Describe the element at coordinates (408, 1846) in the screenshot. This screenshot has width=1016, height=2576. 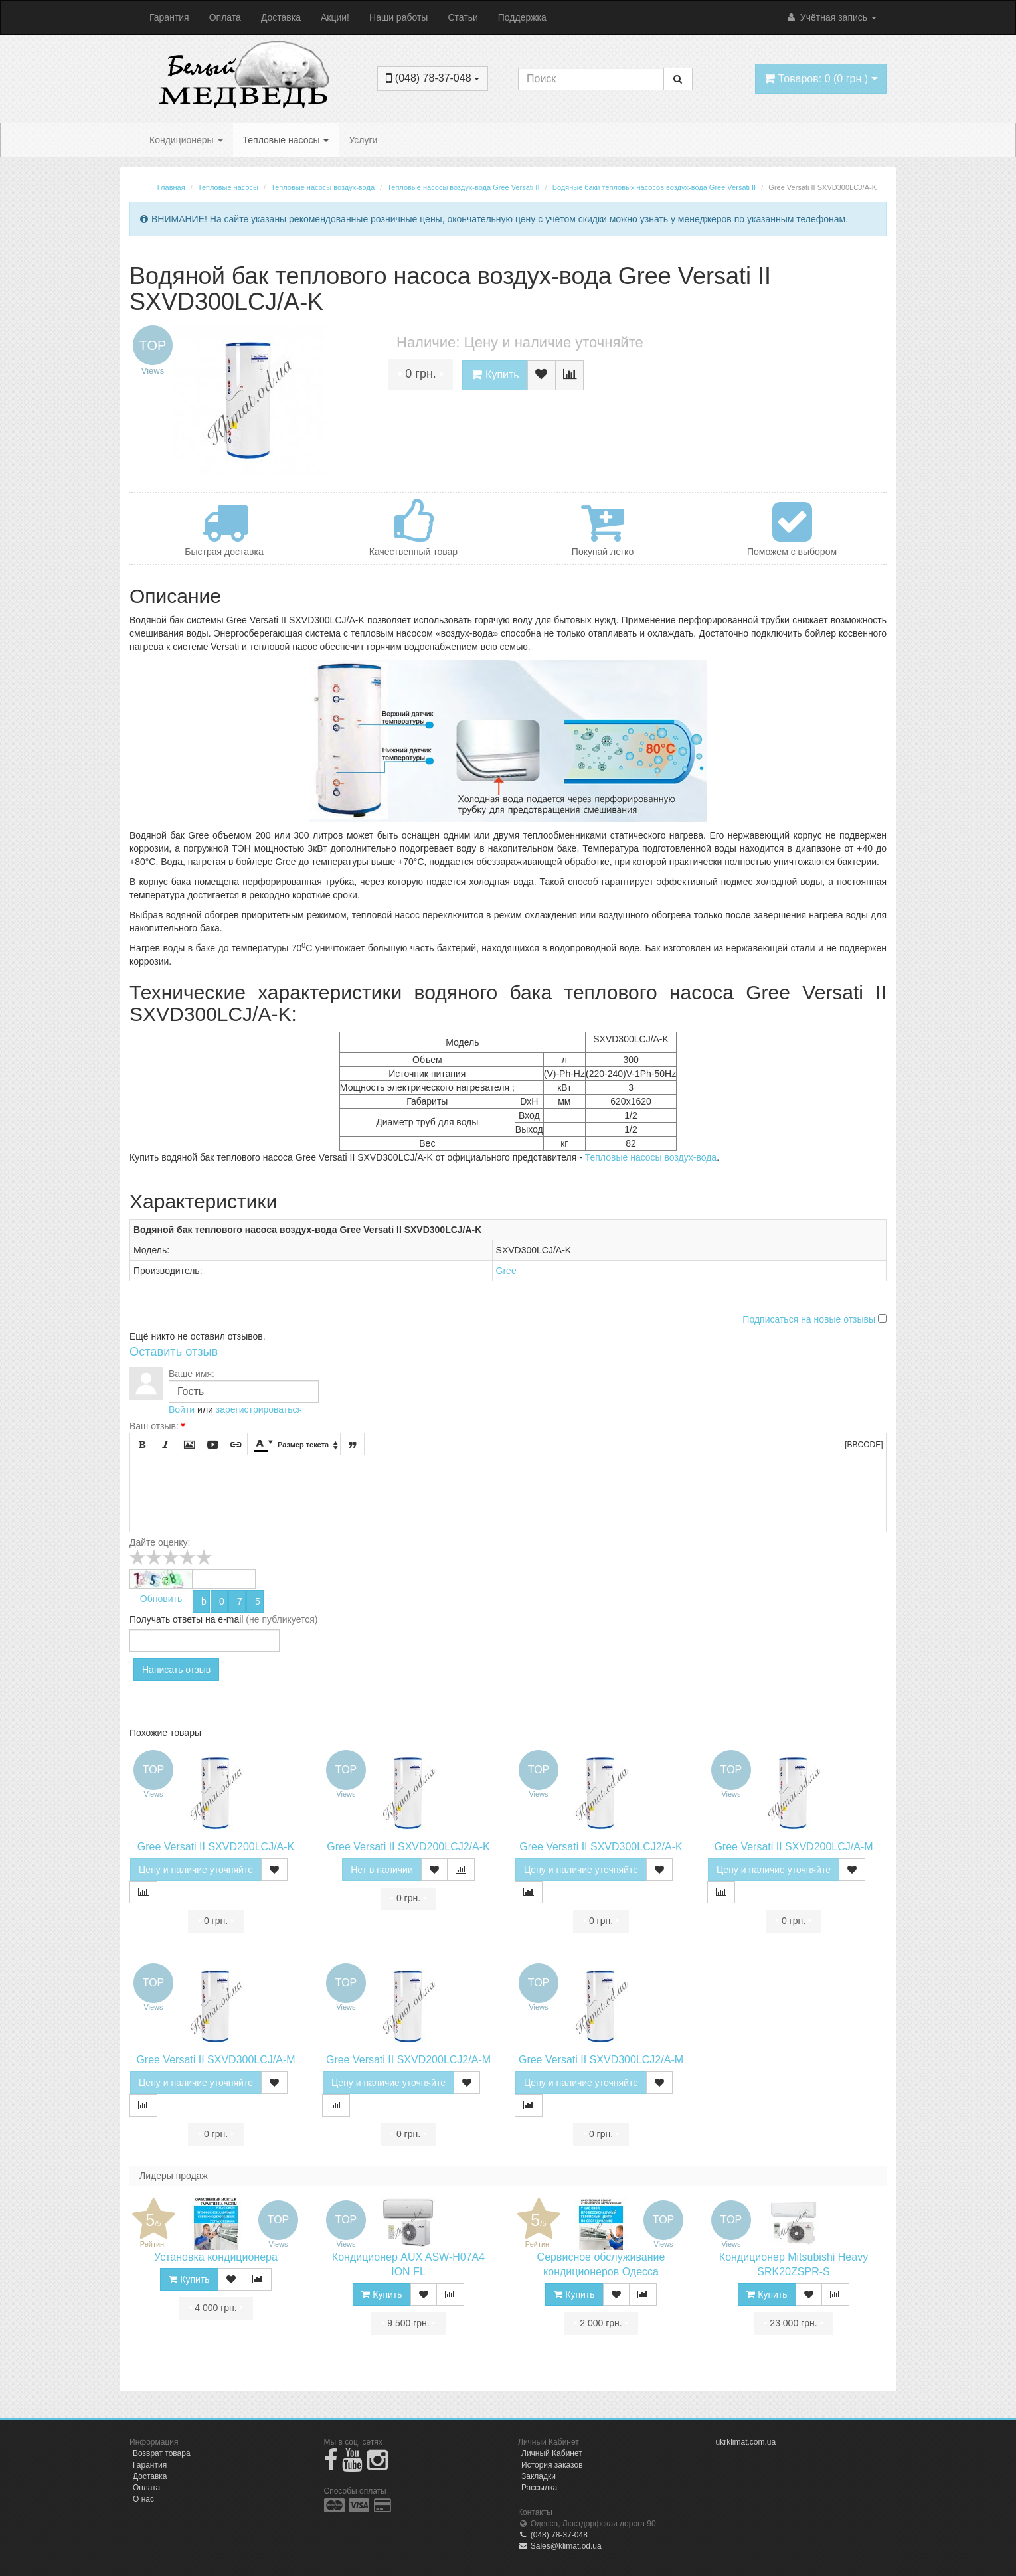
I see `Gree Versati II SXVD200LCJ2/A-K` at that location.